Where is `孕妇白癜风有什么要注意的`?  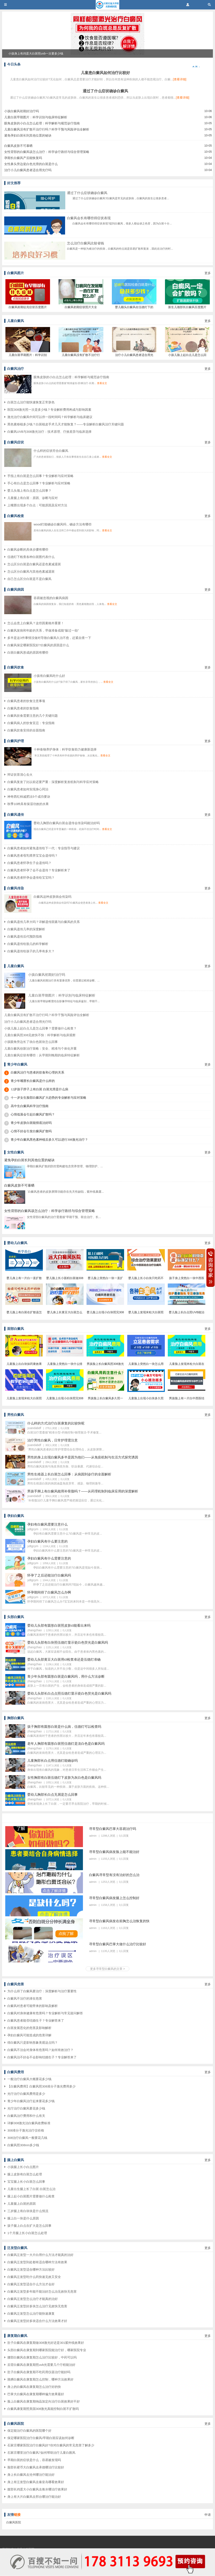
孕妇白癜风有什么要注意的 is located at coordinates (47, 1541).